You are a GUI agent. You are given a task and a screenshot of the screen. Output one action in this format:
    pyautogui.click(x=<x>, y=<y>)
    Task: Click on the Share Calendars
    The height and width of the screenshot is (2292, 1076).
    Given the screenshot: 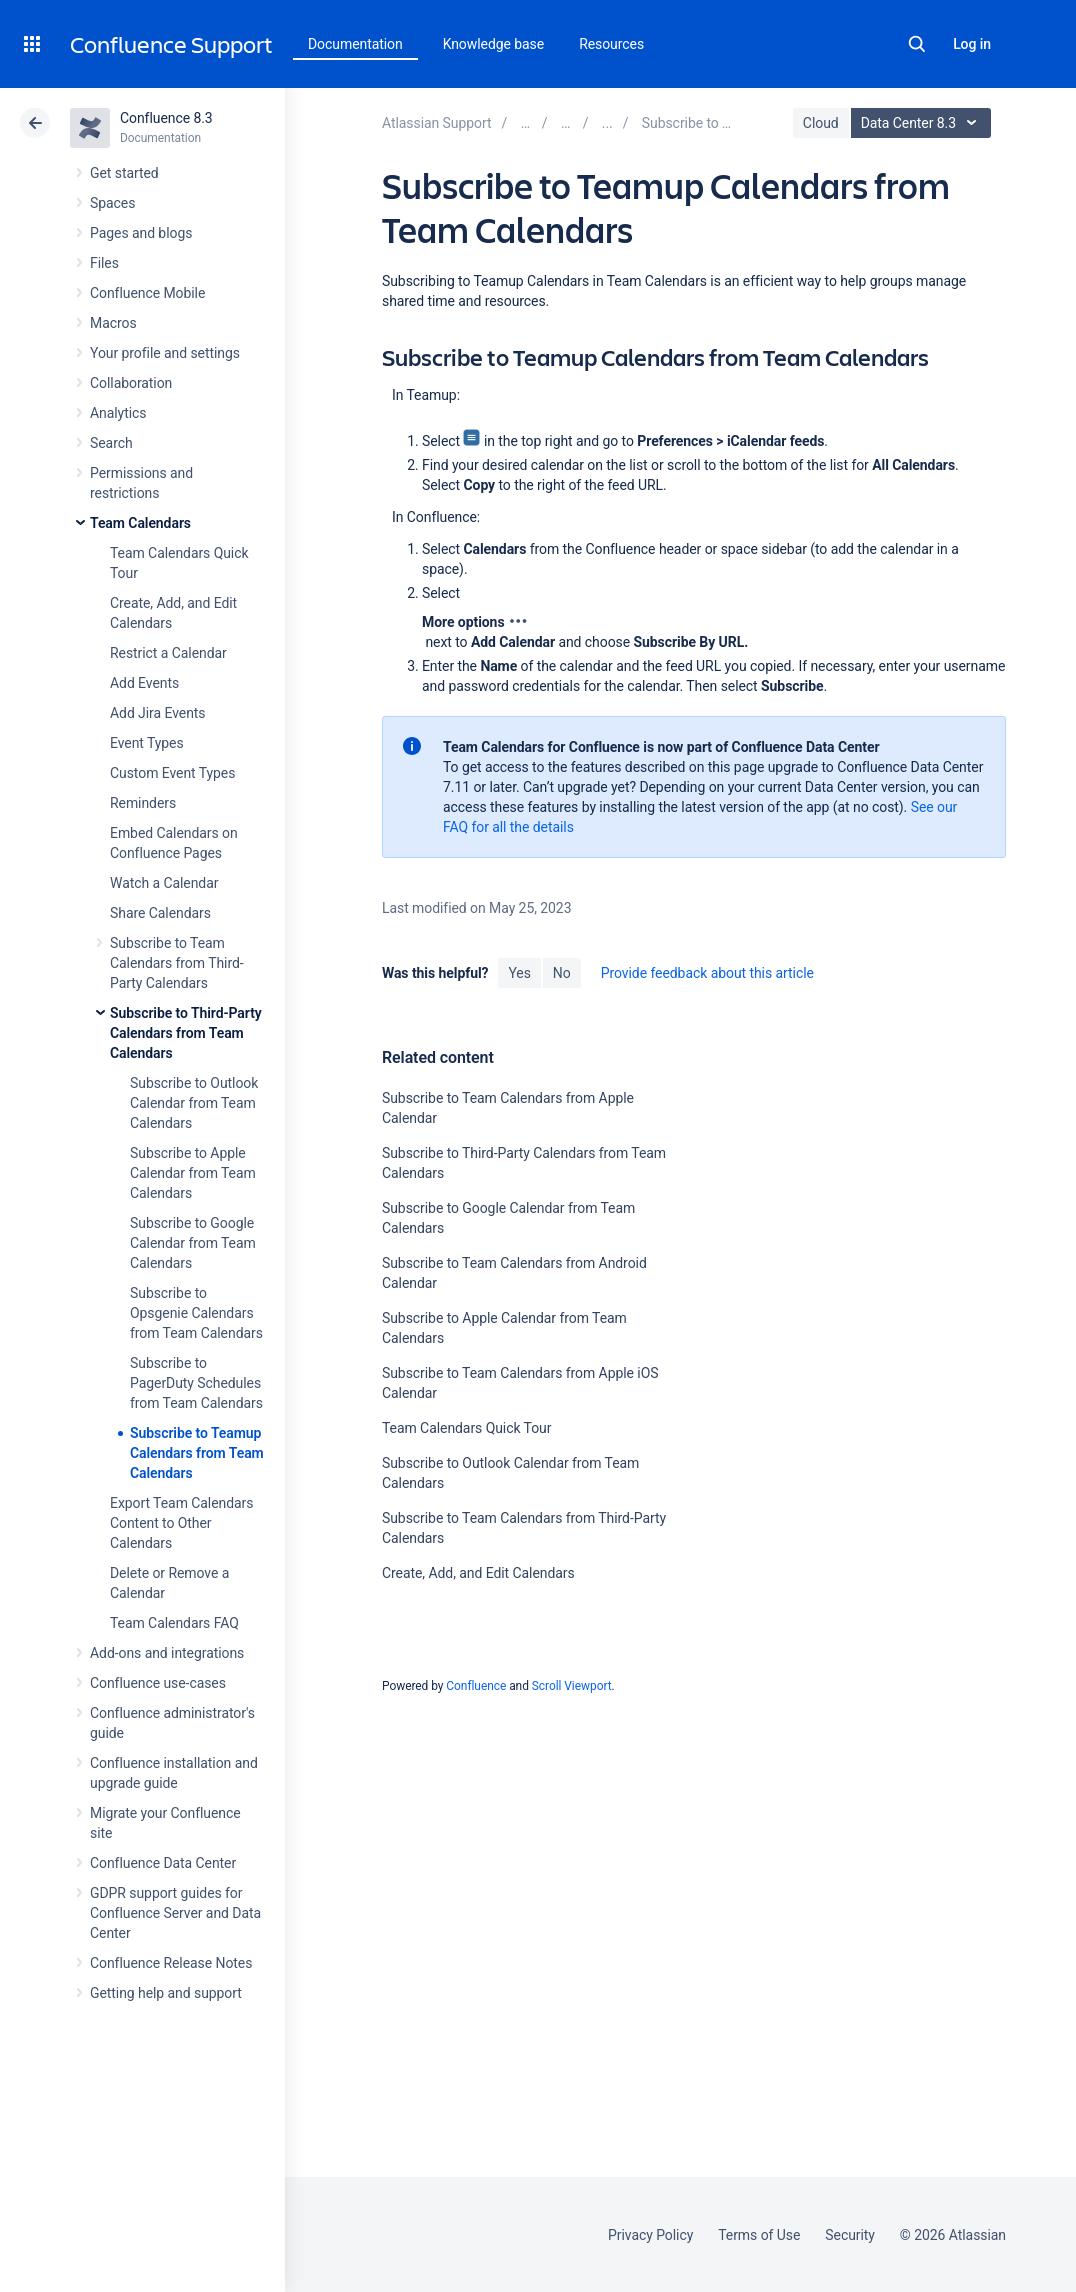 What is the action you would take?
    pyautogui.click(x=160, y=913)
    